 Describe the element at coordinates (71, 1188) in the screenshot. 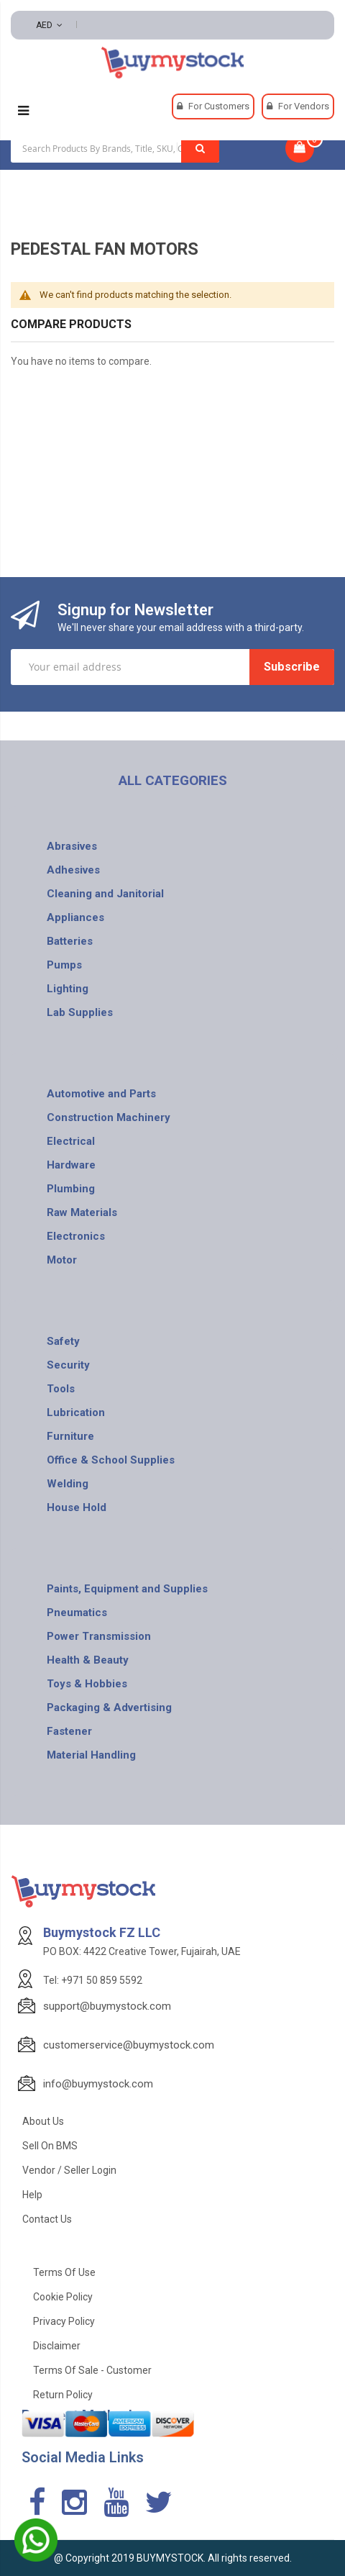

I see `Plumbing` at that location.